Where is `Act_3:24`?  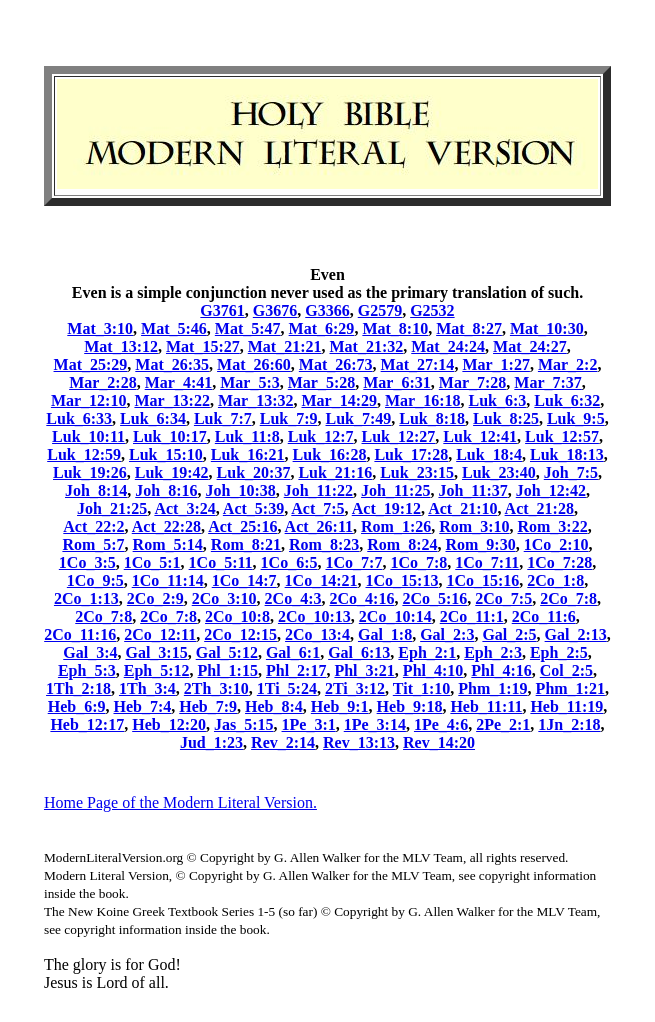 Act_3:24 is located at coordinates (184, 508).